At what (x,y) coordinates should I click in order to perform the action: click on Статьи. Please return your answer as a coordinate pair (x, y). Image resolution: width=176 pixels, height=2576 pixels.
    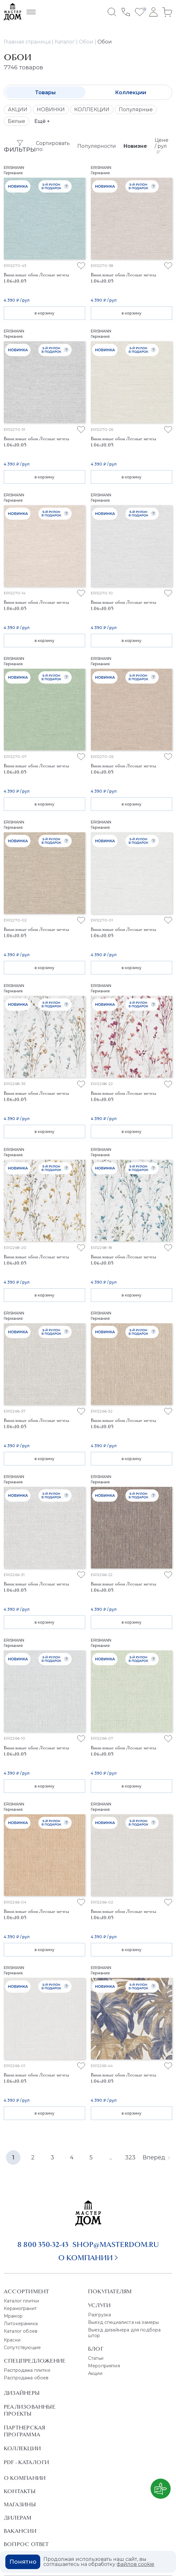
    Looking at the image, I should click on (95, 2358).